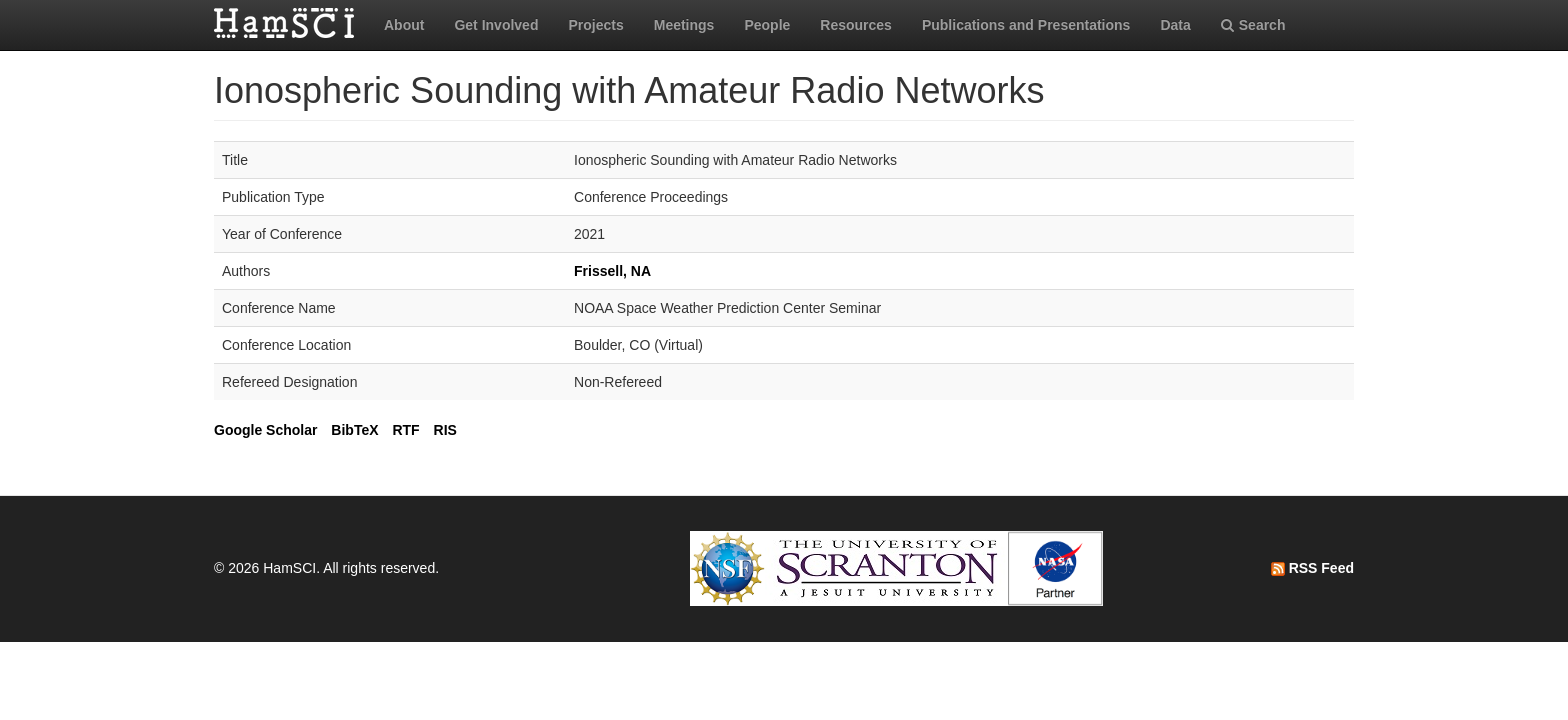 The image size is (1568, 720). I want to click on Meetings, so click(684, 25).